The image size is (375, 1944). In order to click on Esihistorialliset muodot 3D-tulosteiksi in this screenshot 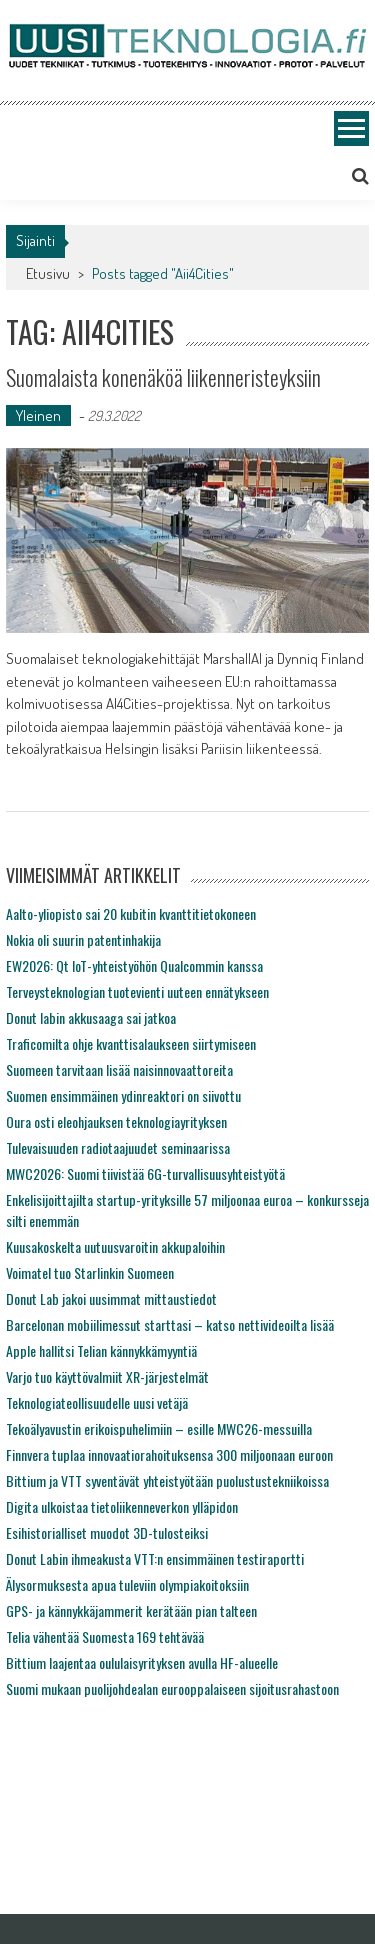, I will do `click(107, 1532)`.